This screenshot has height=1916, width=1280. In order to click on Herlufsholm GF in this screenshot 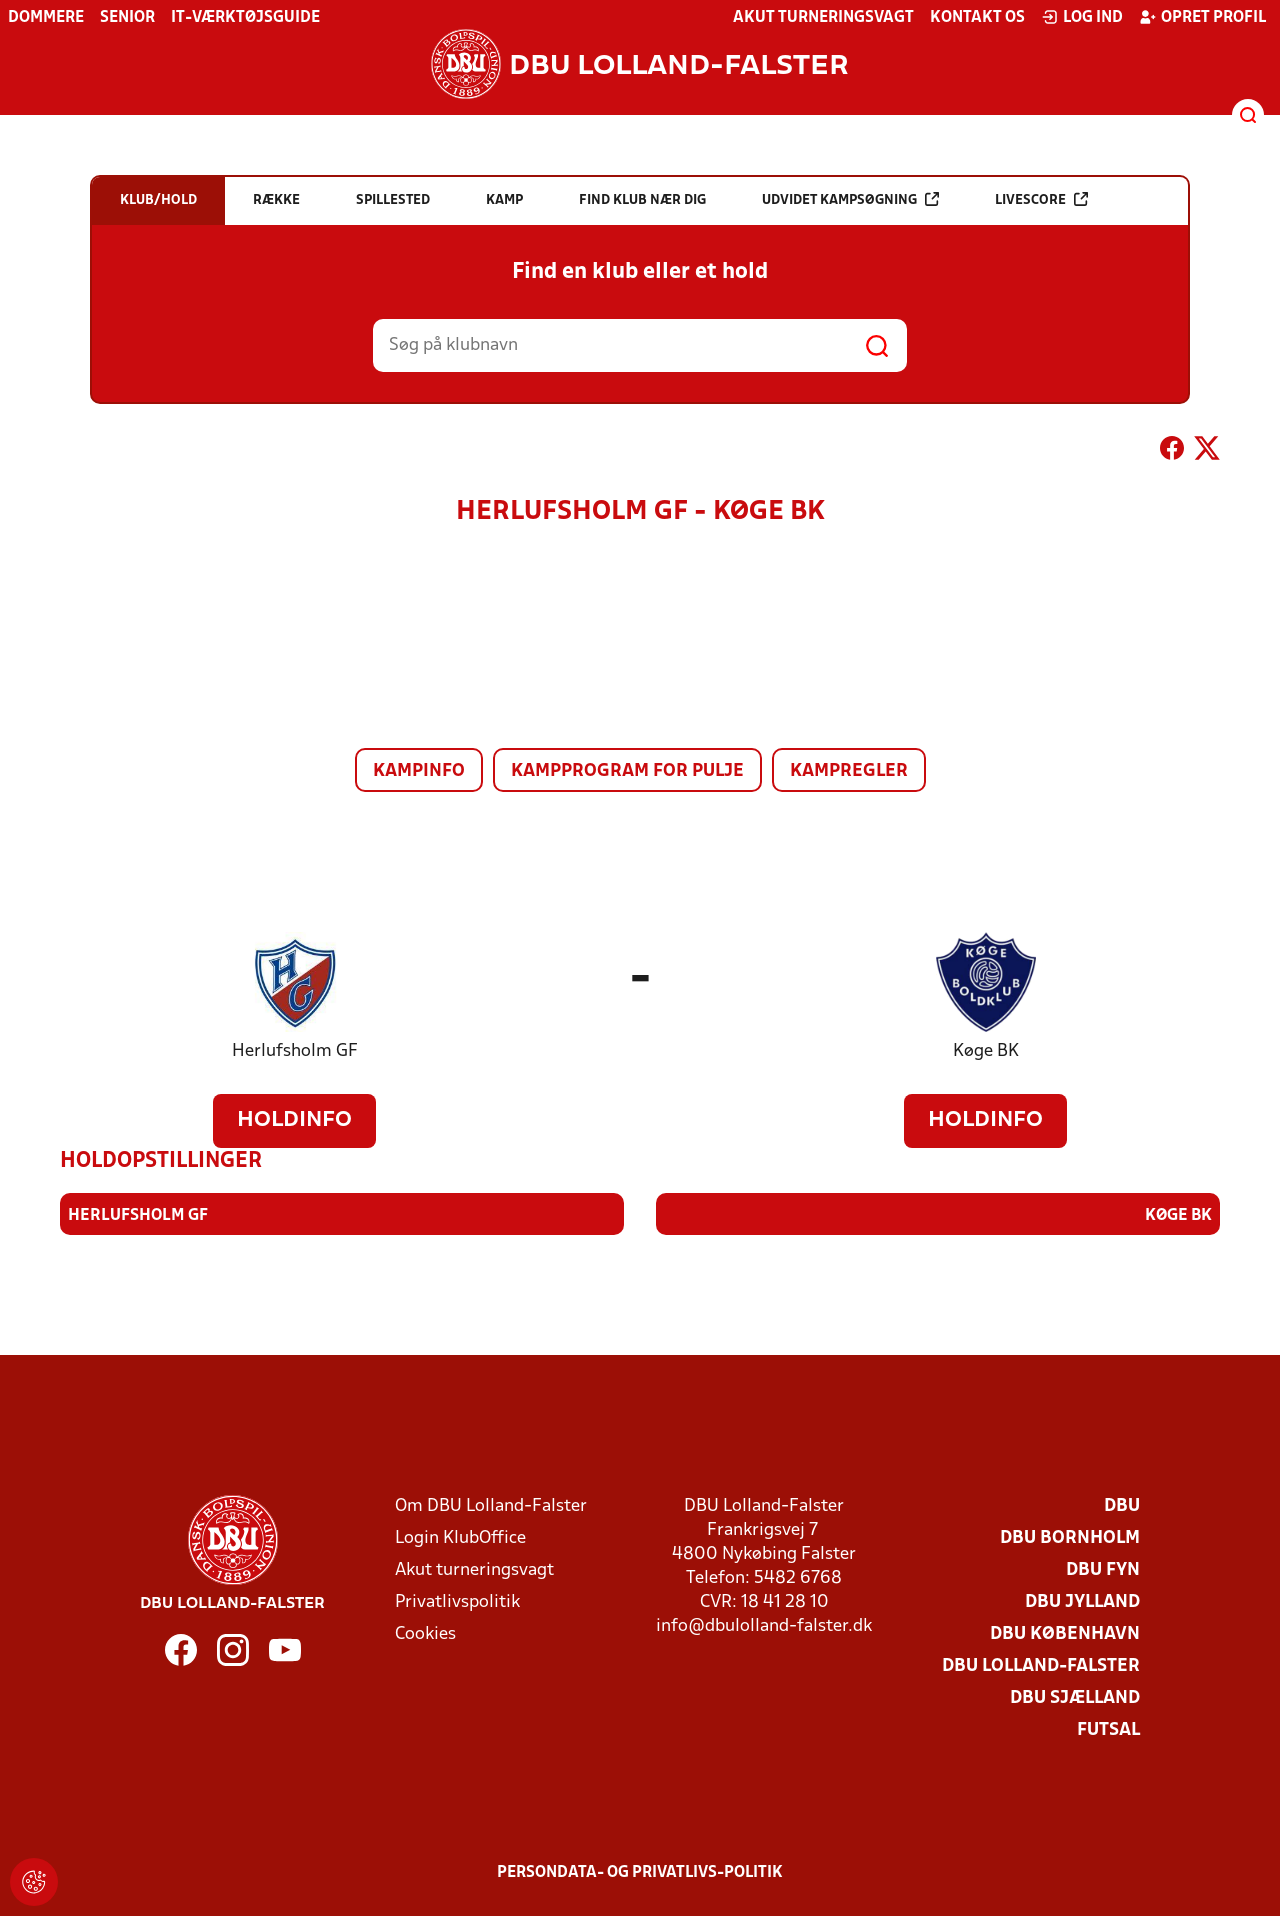, I will do `click(295, 1051)`.